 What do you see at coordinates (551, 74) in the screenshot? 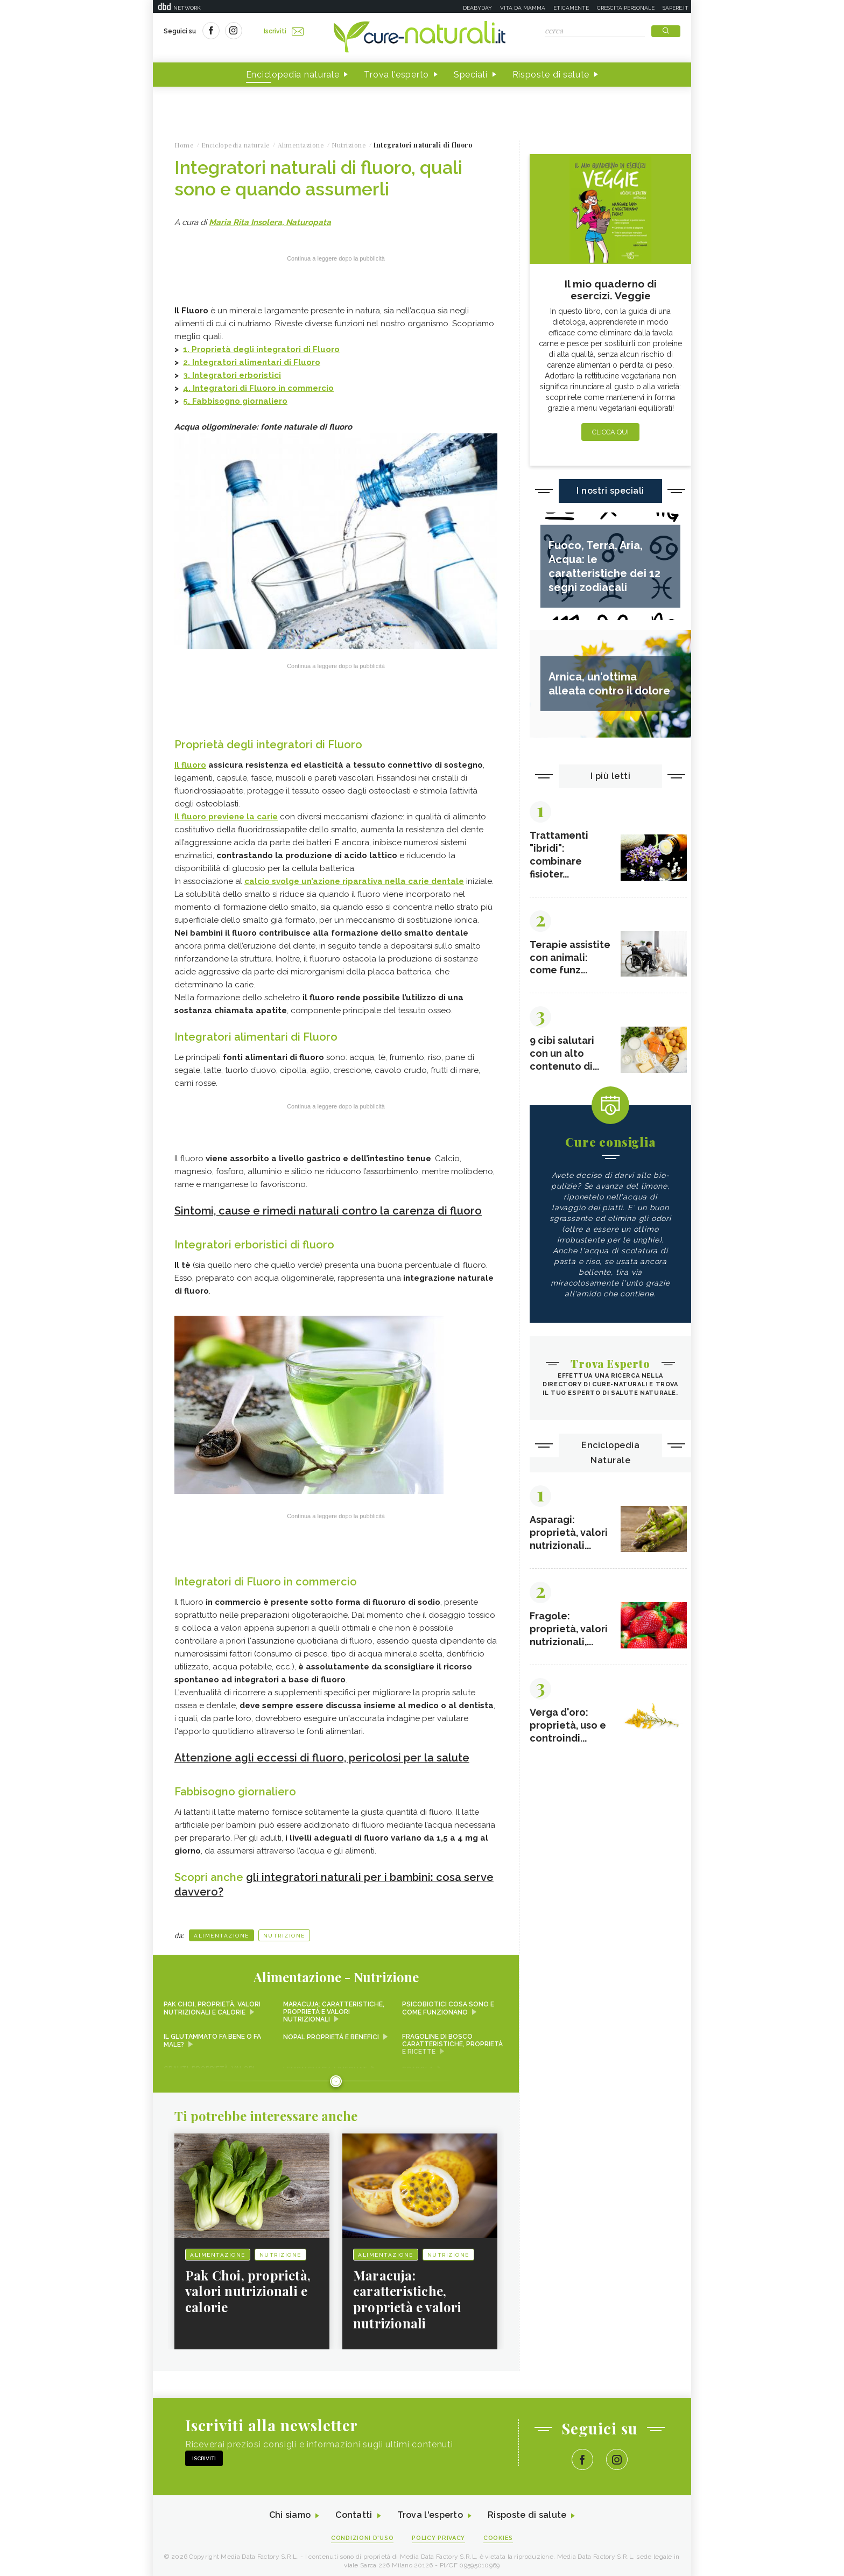
I see `Risposte di salute` at bounding box center [551, 74].